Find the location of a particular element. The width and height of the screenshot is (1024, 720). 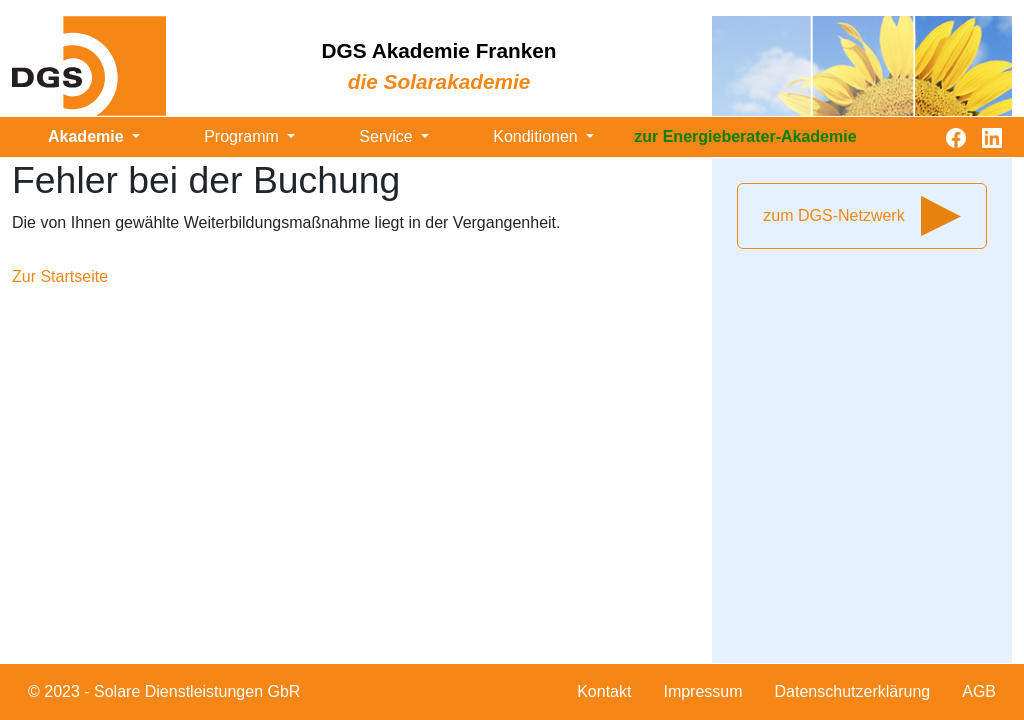

AGB is located at coordinates (979, 691).